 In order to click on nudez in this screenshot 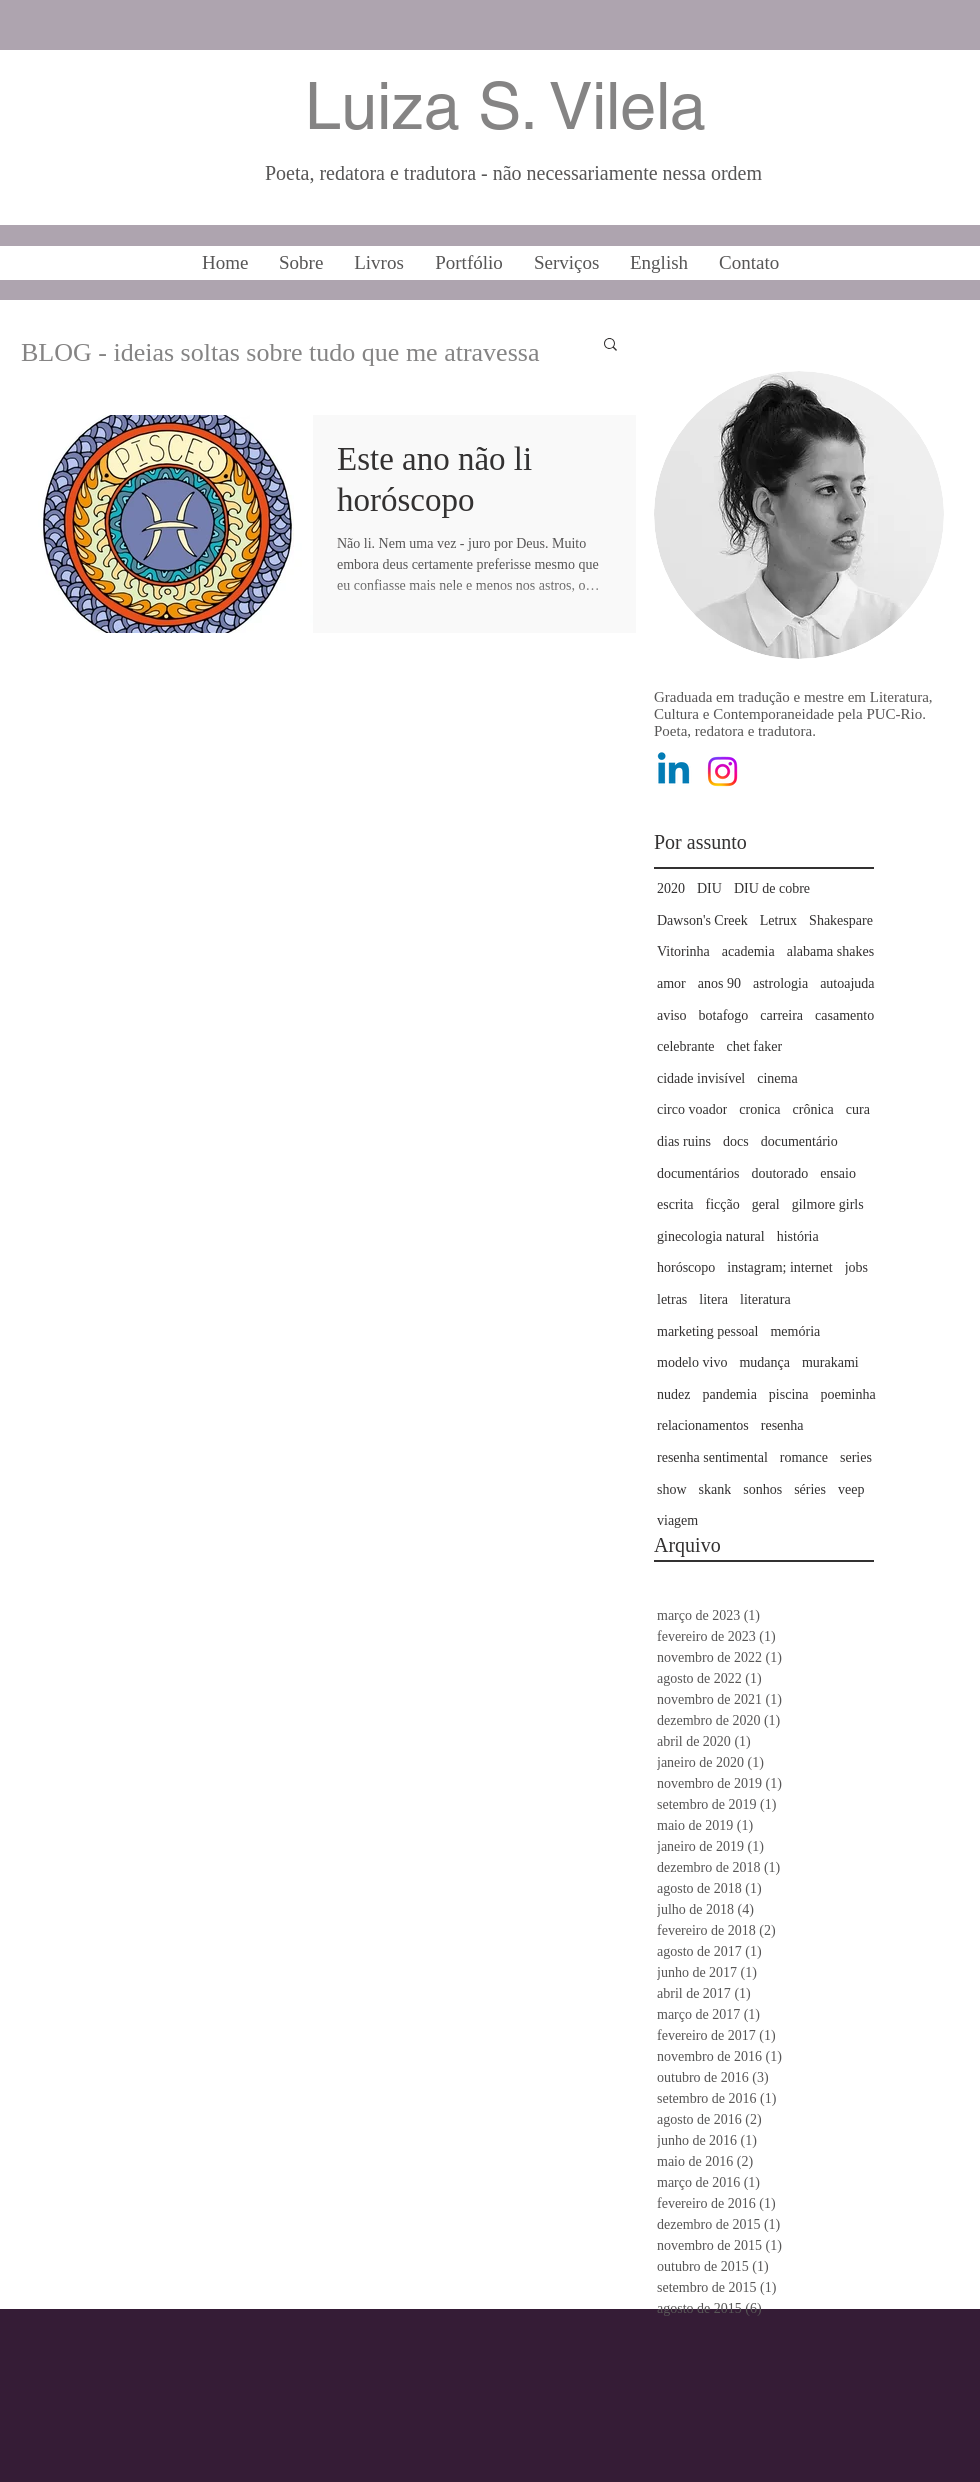, I will do `click(673, 1394)`.